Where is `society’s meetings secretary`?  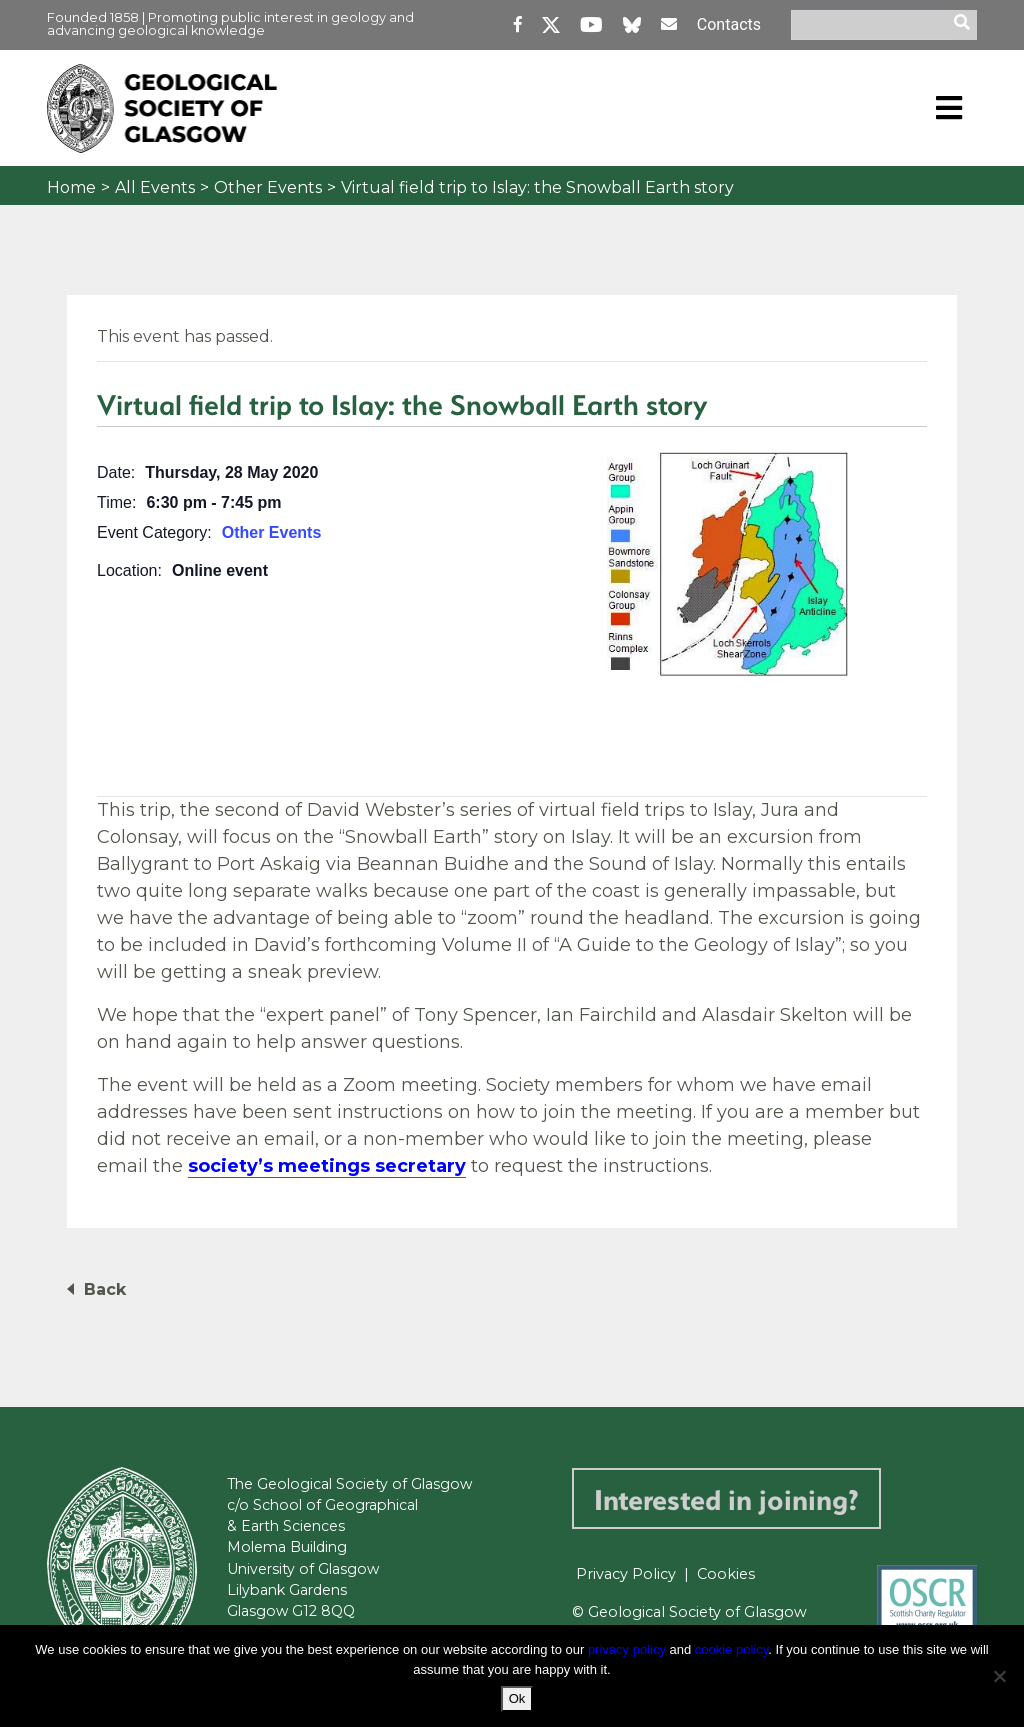
society’s meetings secretary is located at coordinates (327, 1166).